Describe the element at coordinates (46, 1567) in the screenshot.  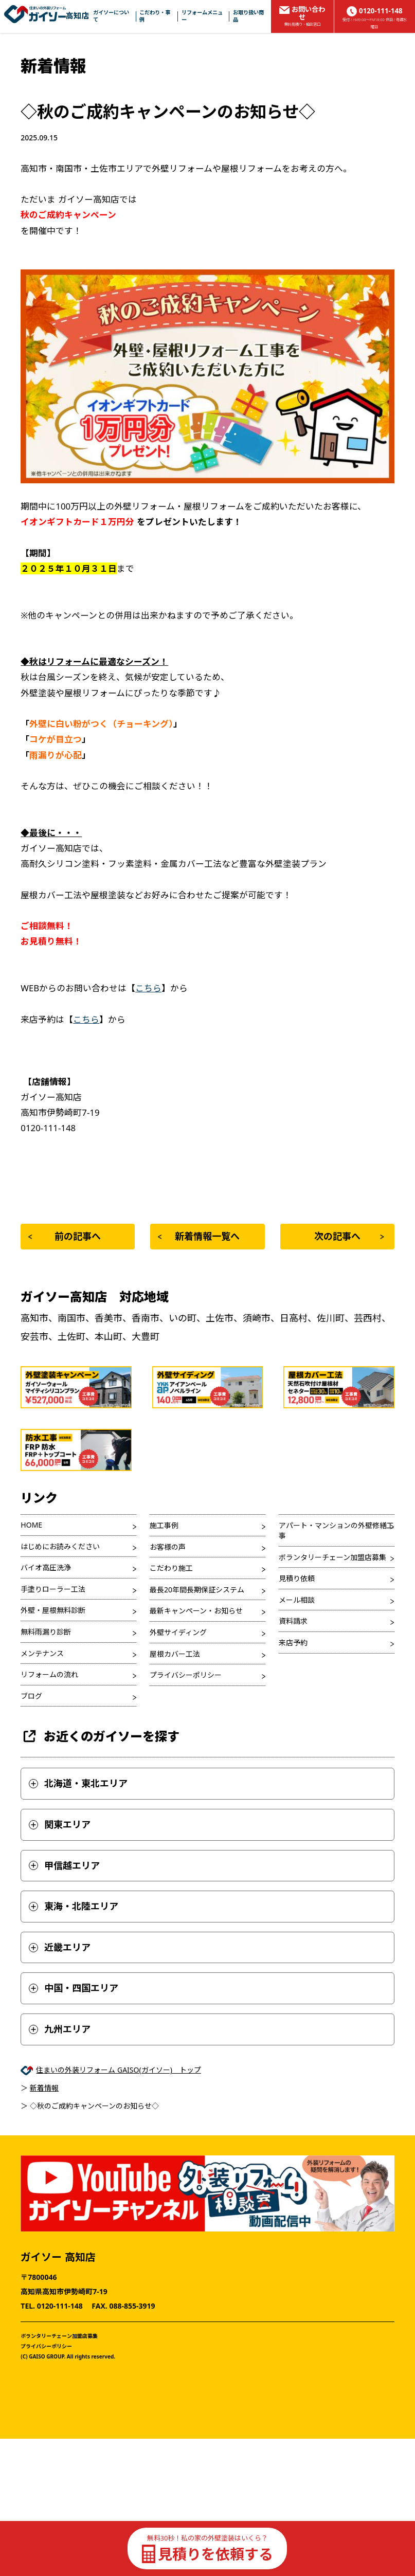
I see `バイオ高圧洗浄` at that location.